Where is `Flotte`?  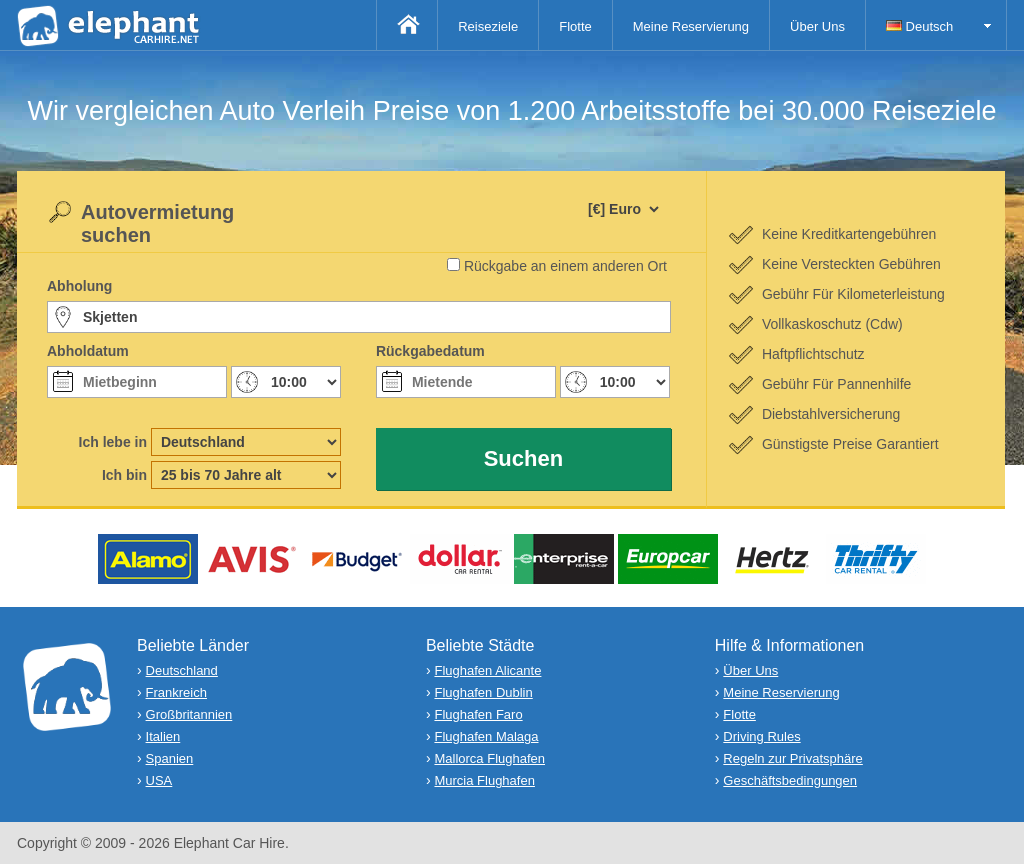
Flotte is located at coordinates (575, 26).